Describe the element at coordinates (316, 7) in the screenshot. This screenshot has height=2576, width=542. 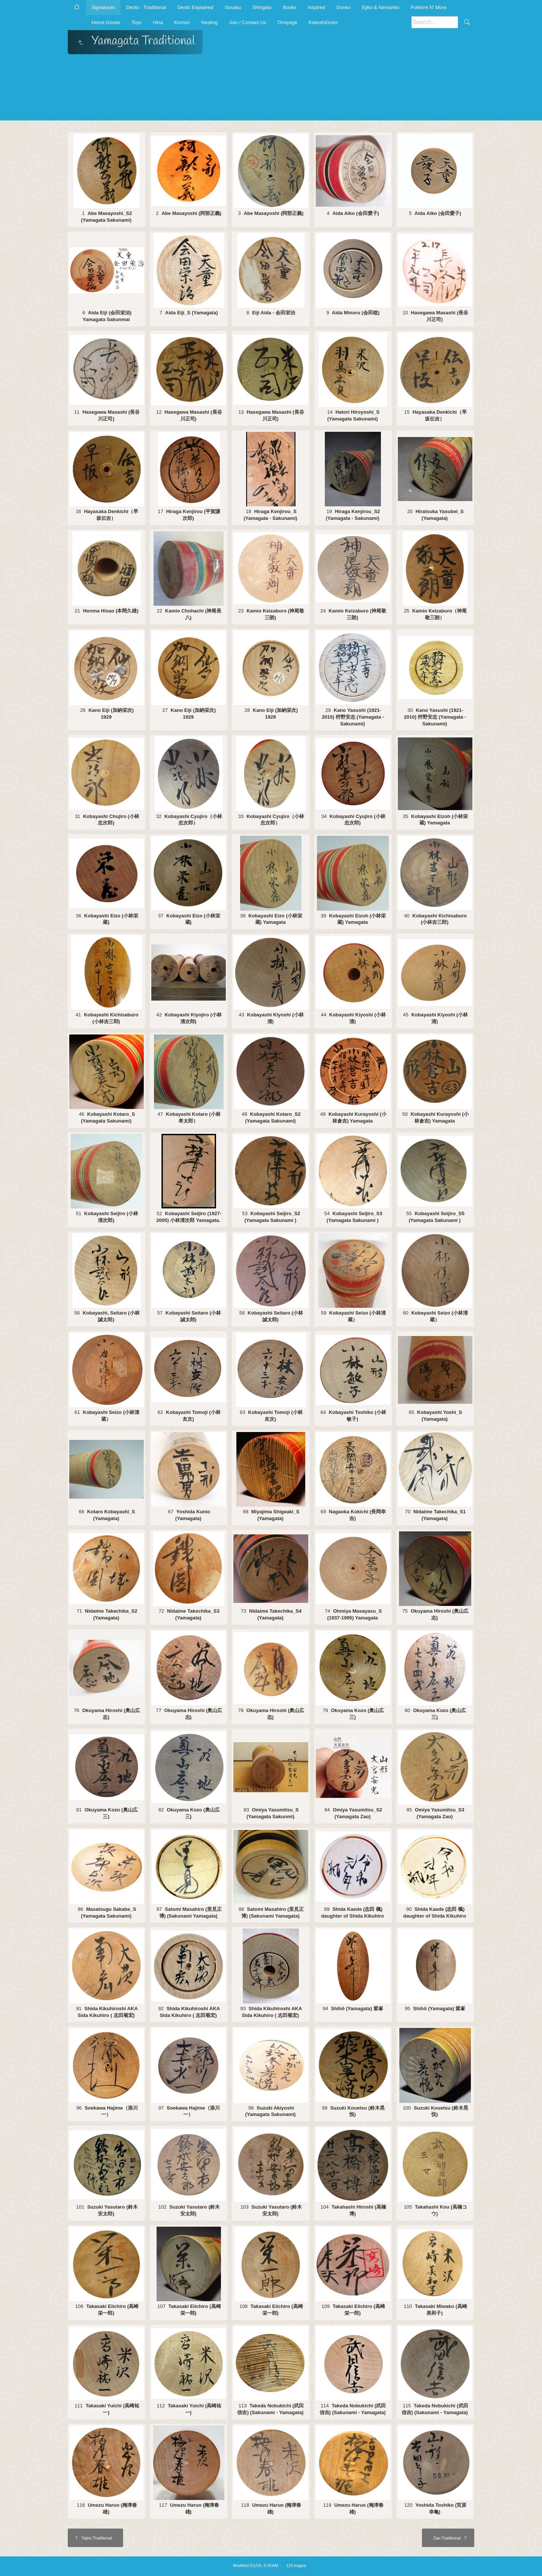
I see `Inspired` at that location.